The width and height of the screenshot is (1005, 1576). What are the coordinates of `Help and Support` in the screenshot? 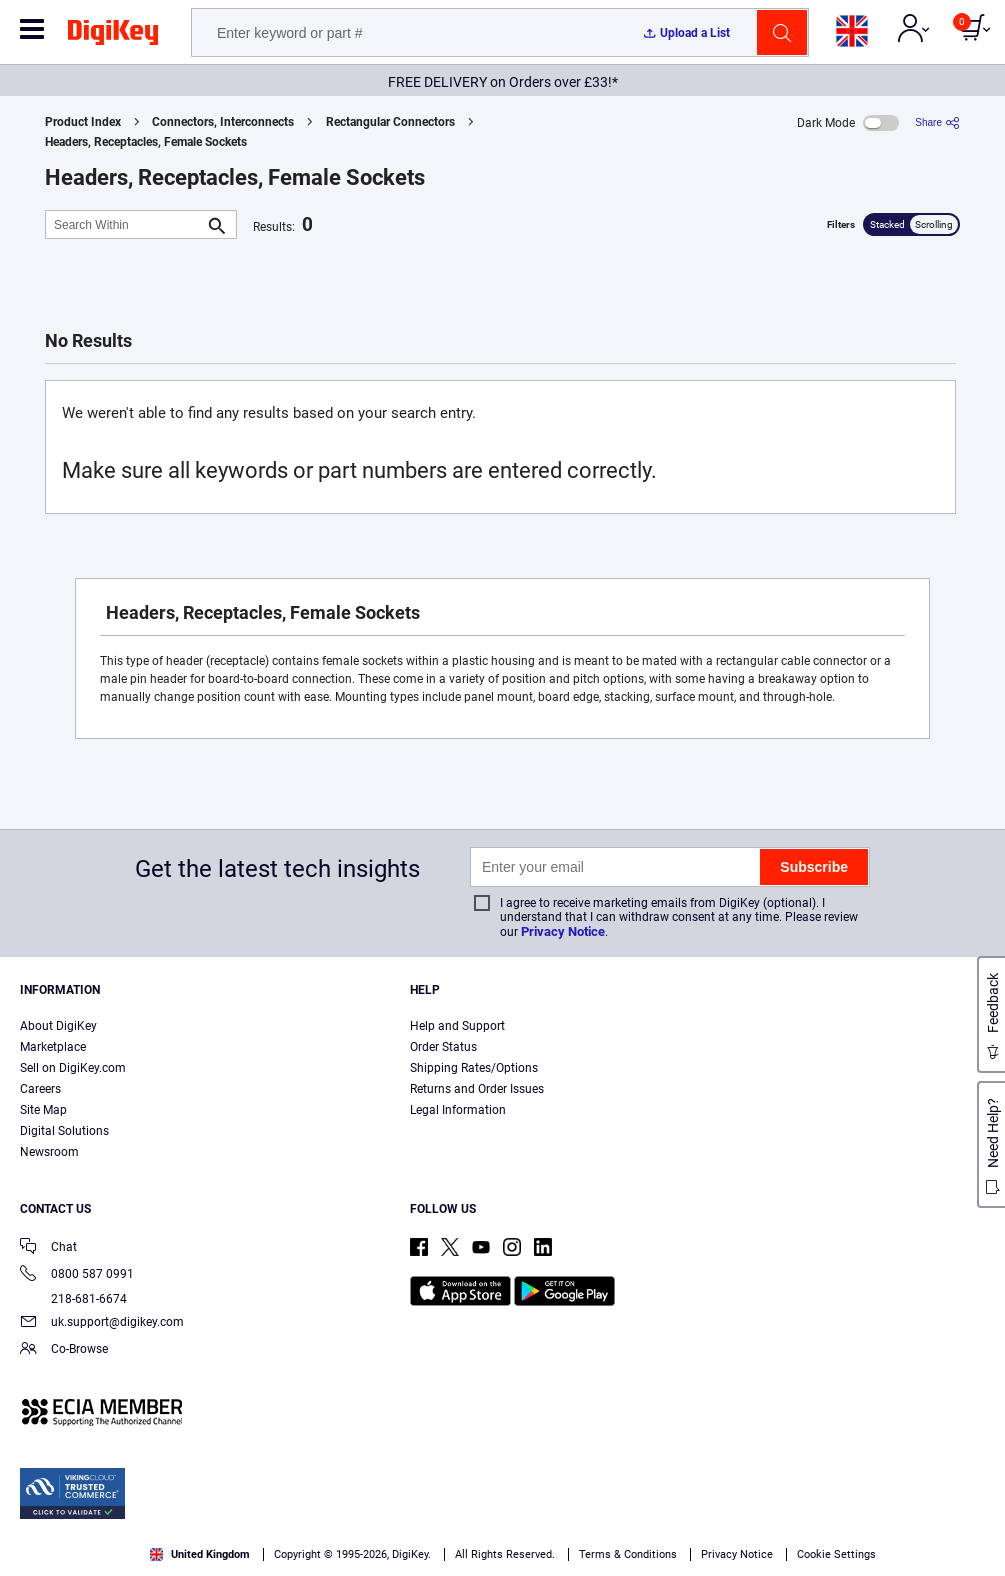 It's located at (457, 1026).